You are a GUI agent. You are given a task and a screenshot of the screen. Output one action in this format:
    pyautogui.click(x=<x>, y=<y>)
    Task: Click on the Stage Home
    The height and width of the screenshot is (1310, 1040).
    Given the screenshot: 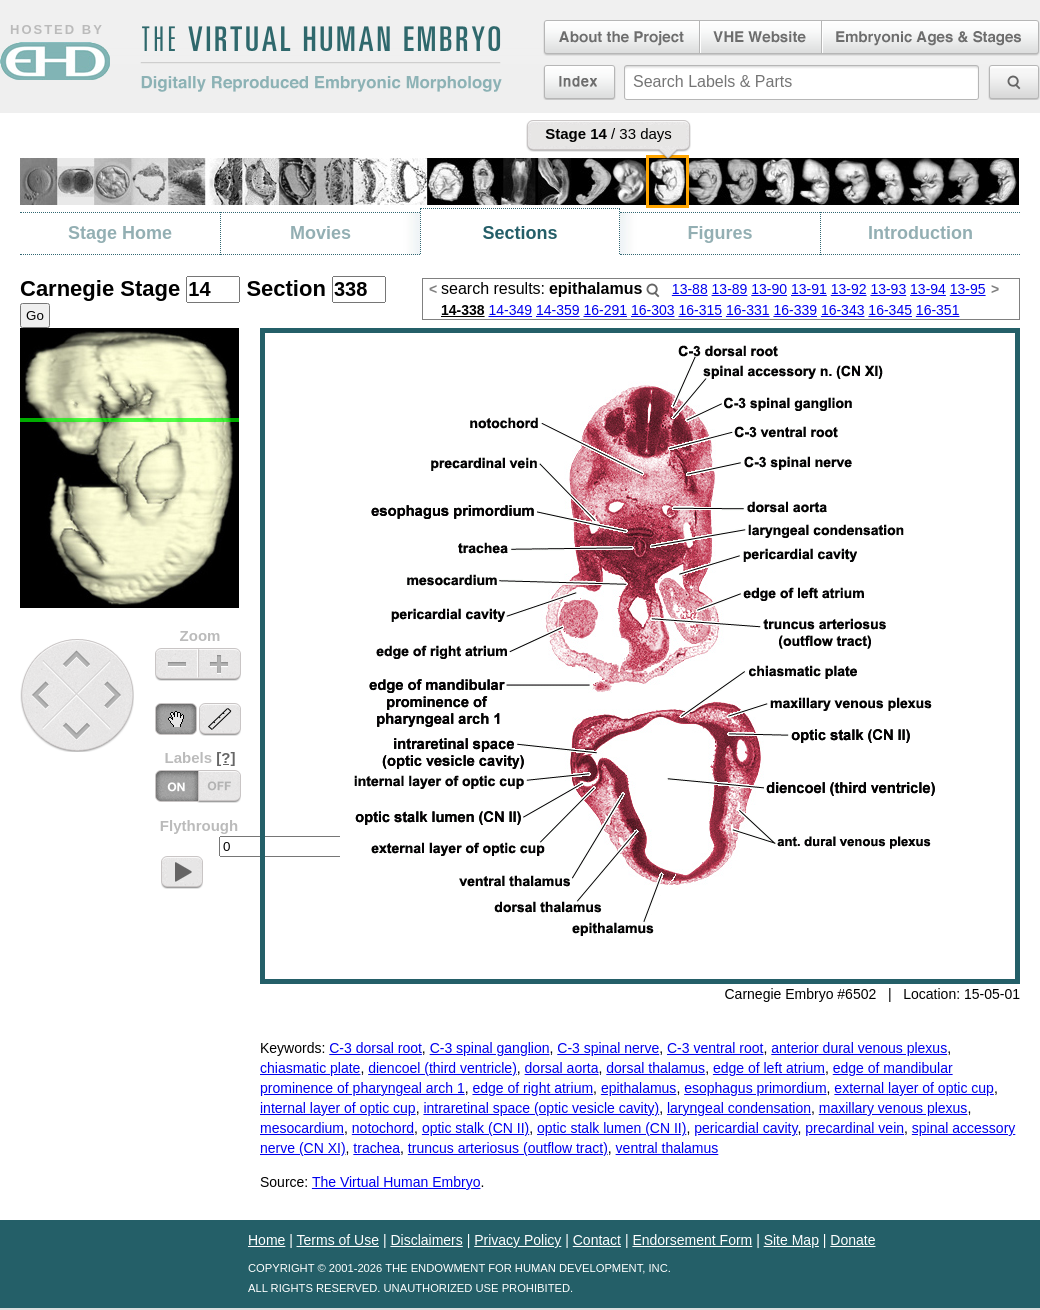 What is the action you would take?
    pyautogui.click(x=120, y=233)
    